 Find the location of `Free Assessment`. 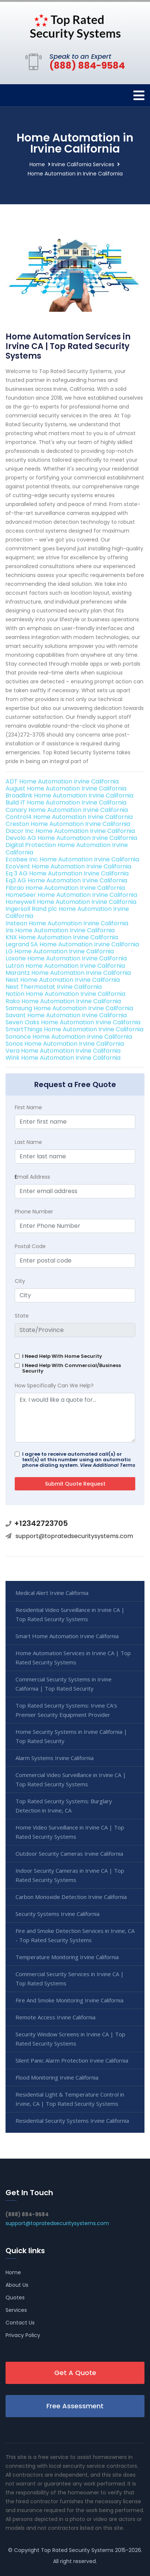

Free Assessment is located at coordinates (75, 2406).